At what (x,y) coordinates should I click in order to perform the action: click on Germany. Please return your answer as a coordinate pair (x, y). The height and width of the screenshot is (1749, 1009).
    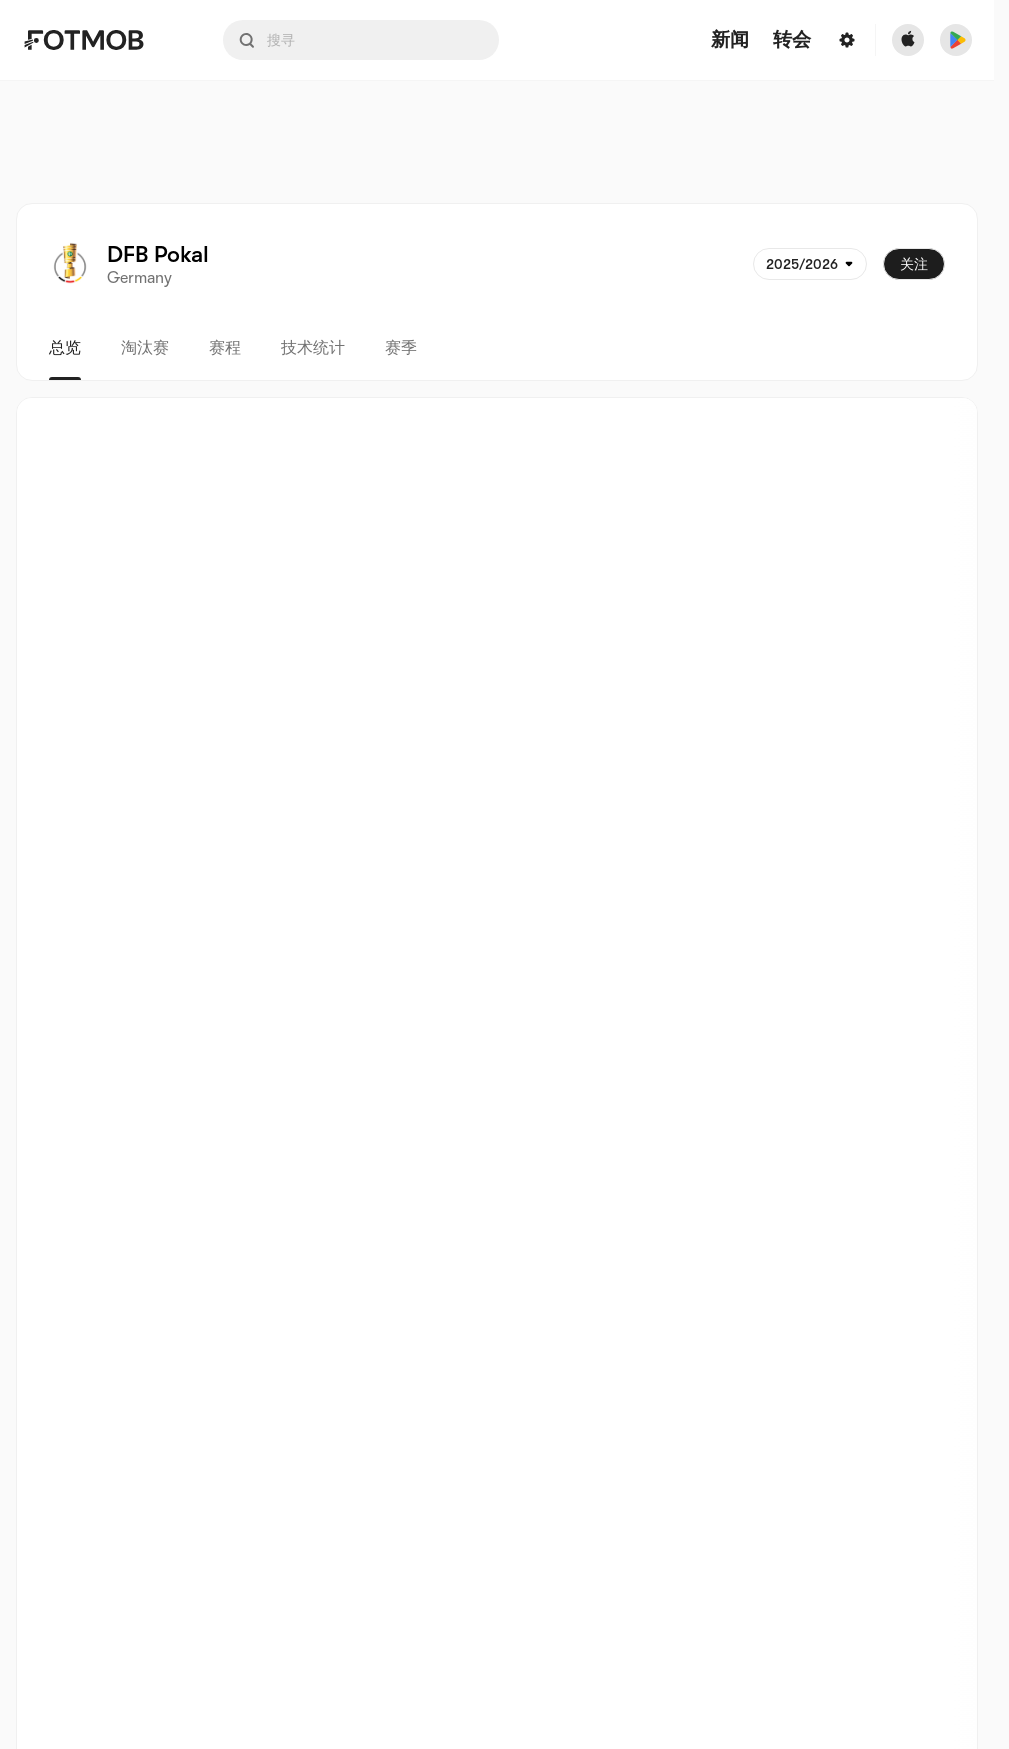
    Looking at the image, I should click on (139, 278).